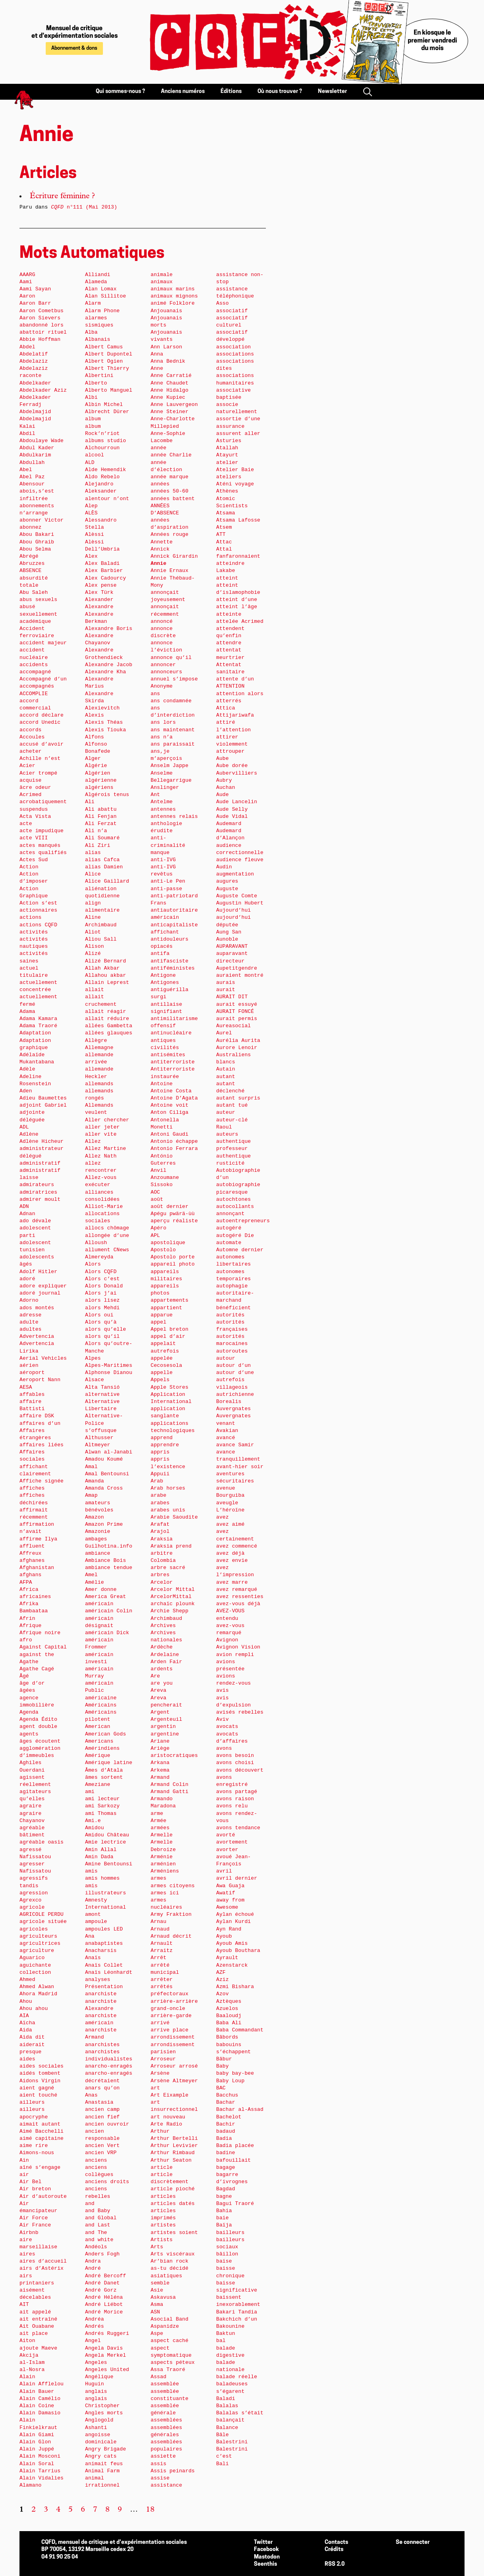 The height and width of the screenshot is (2576, 484). Describe the element at coordinates (93, 758) in the screenshot. I see `Alger` at that location.